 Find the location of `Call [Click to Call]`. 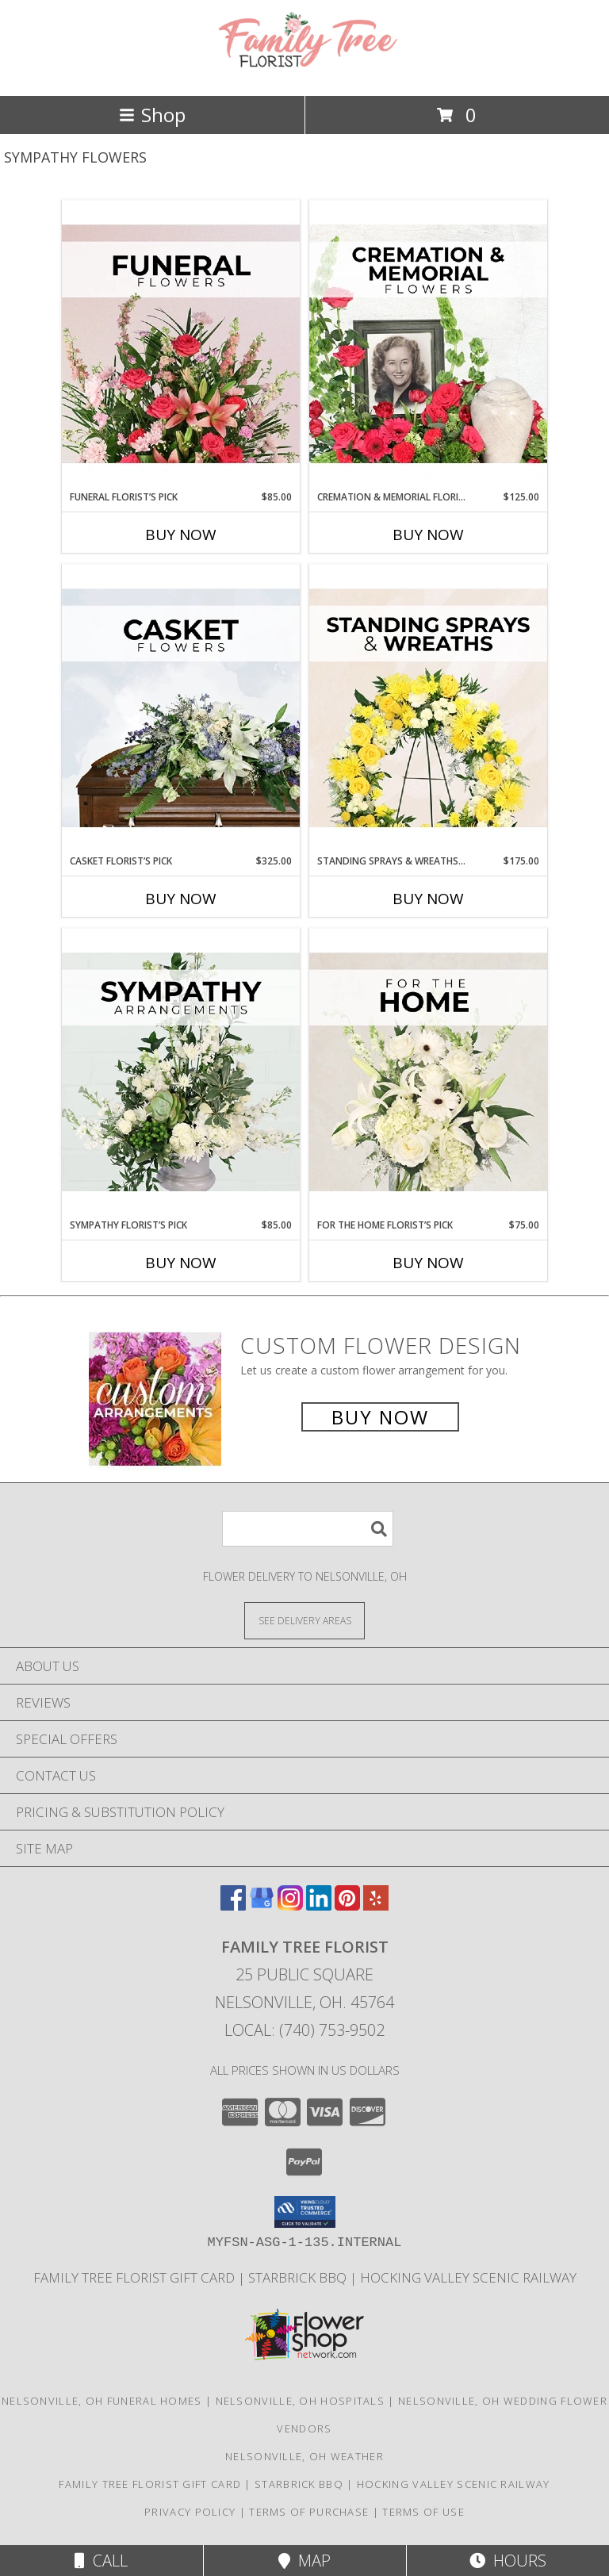

Call [Click to Call] is located at coordinates (101, 2560).